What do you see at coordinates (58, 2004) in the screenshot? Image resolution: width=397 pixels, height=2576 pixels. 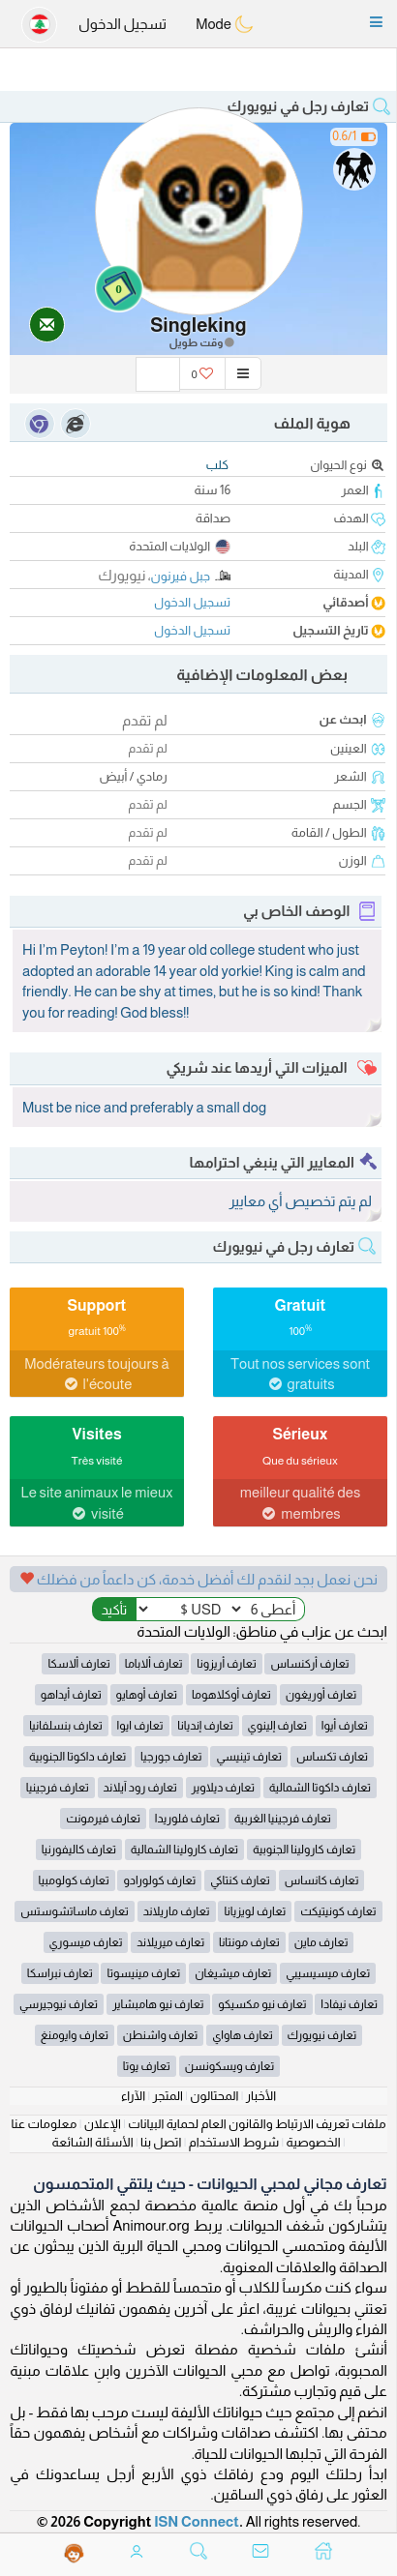 I see `تعارف نيوجيرسي` at bounding box center [58, 2004].